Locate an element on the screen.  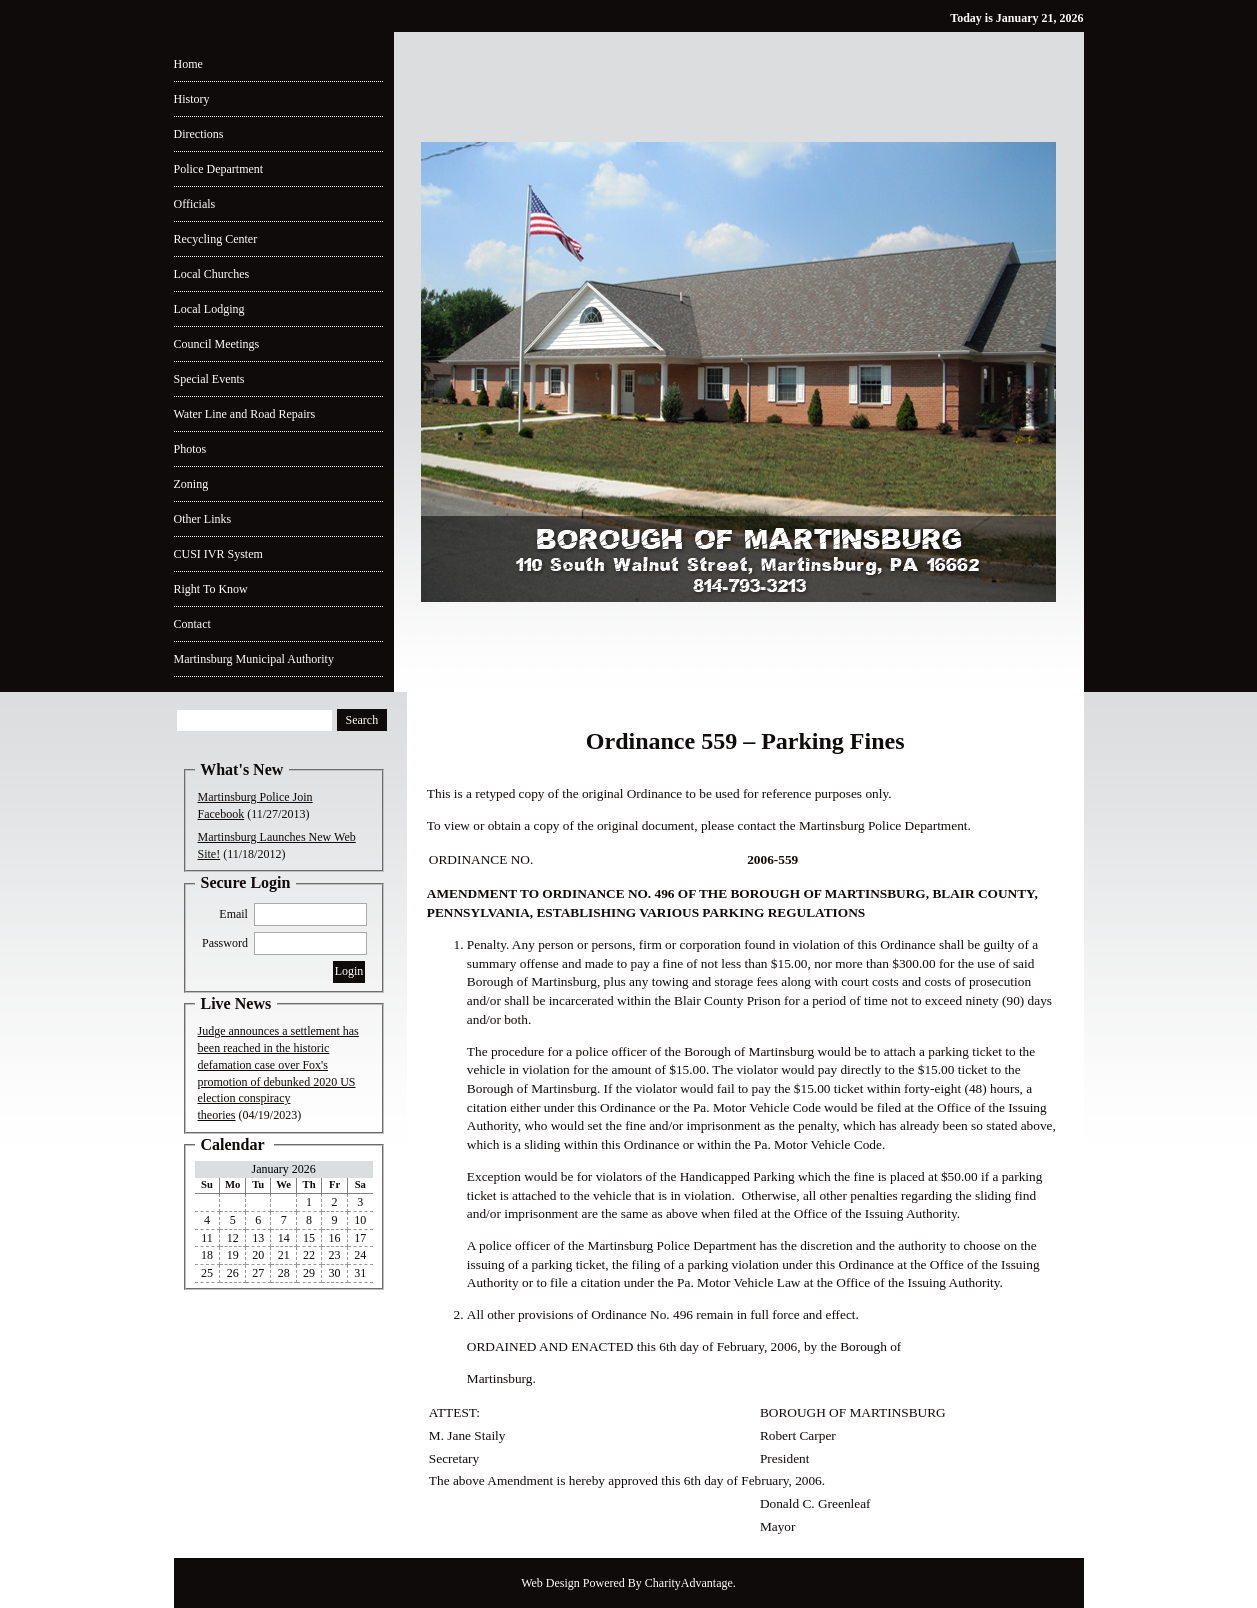
Contact is located at coordinates (192, 624).